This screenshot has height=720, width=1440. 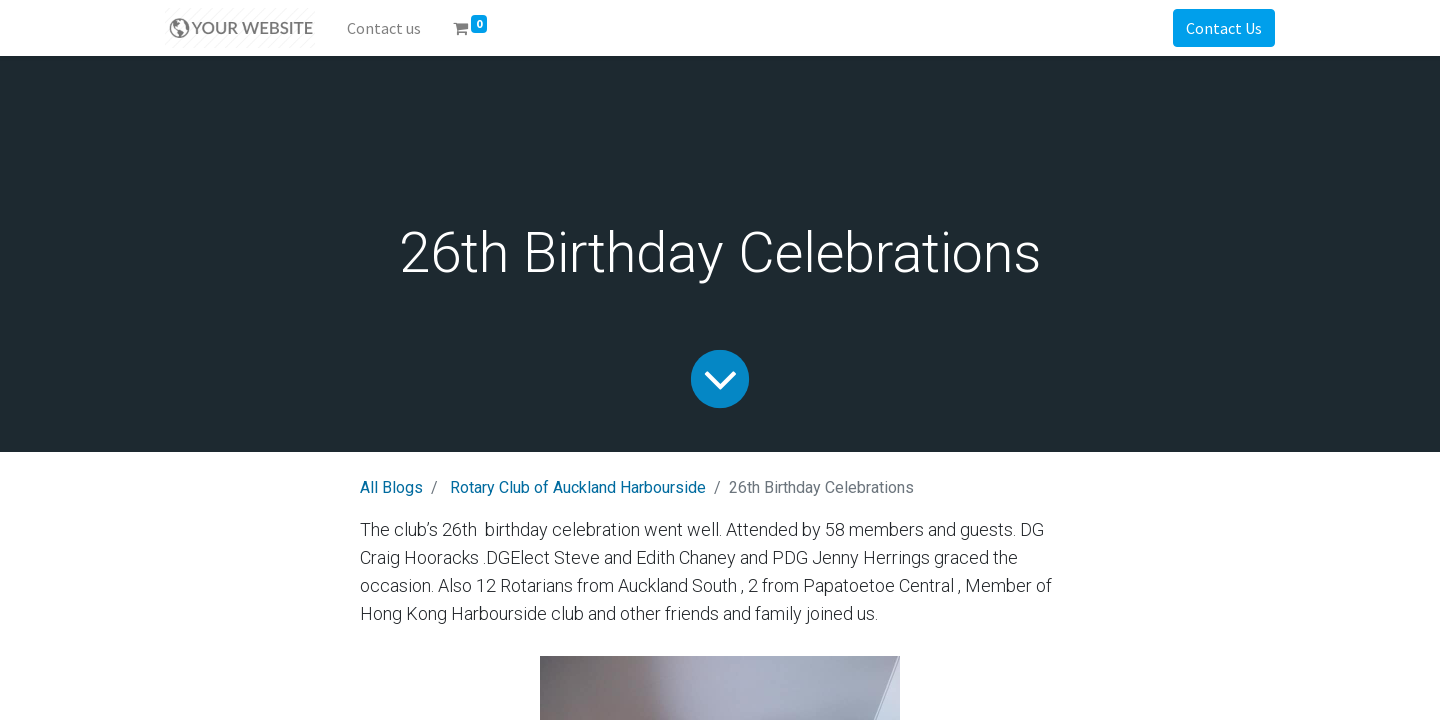 I want to click on Rotary Club of Auckland Harbourside, so click(x=578, y=487).